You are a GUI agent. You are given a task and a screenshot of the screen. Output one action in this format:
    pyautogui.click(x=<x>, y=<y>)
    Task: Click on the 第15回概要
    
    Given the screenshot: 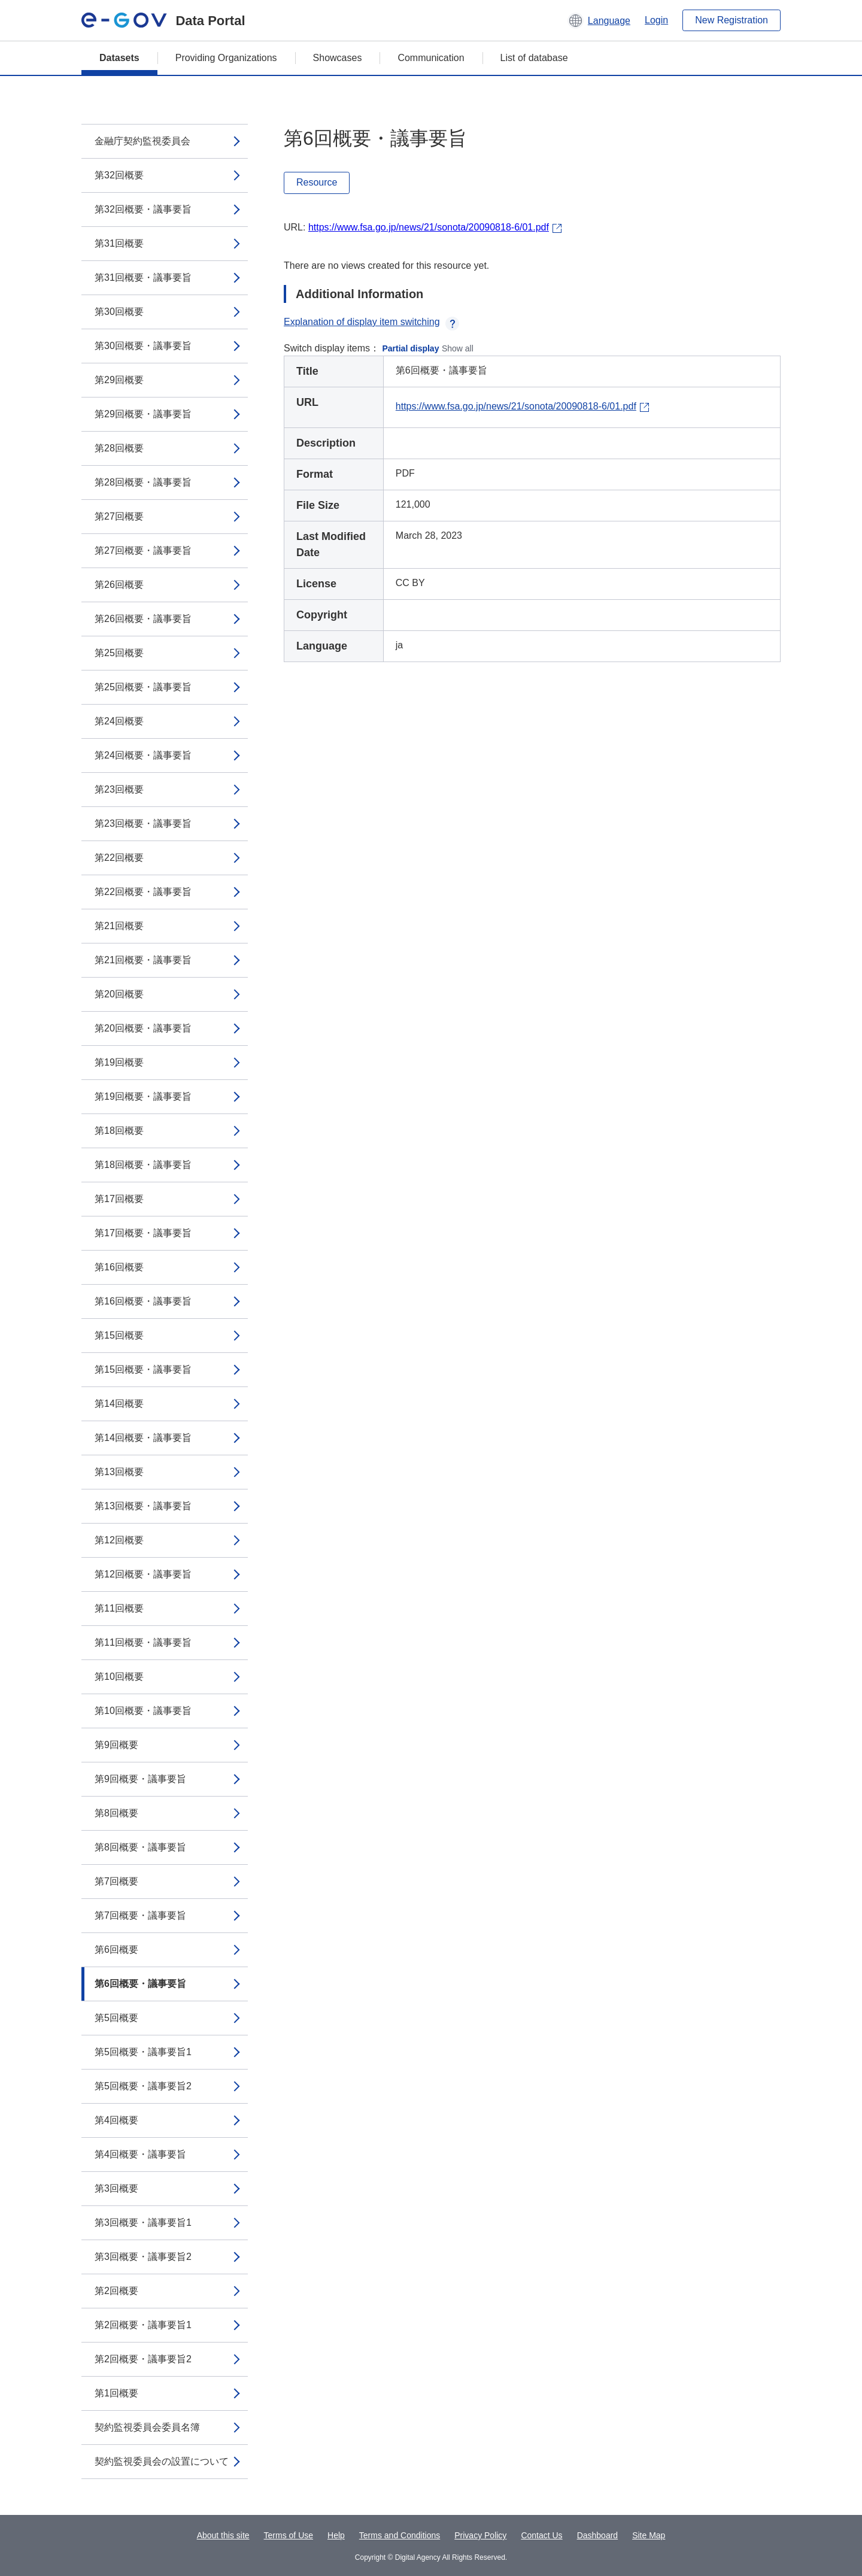 What is the action you would take?
    pyautogui.click(x=119, y=1335)
    